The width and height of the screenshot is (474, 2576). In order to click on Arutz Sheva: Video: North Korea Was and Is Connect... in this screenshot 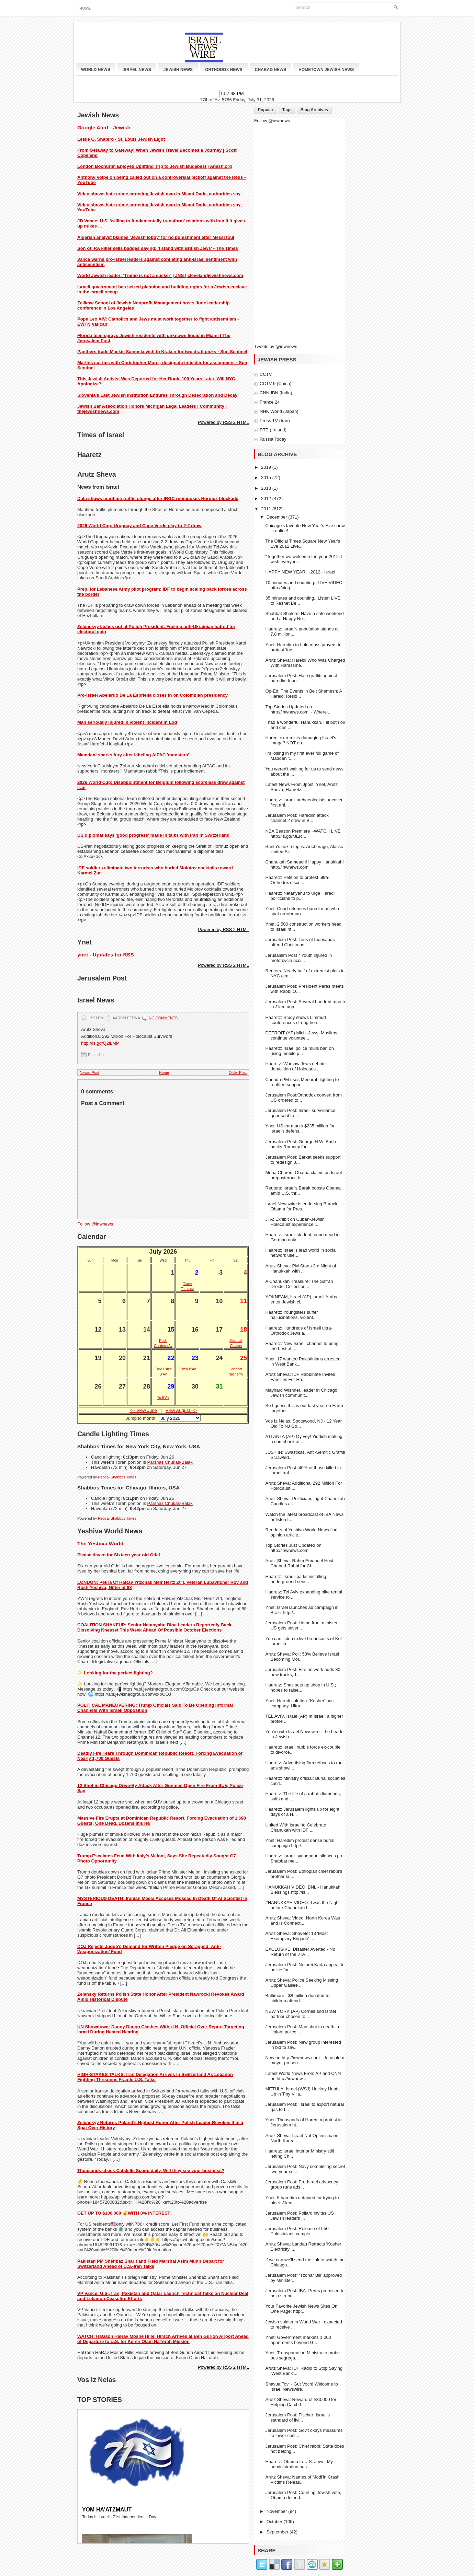, I will do `click(302, 1920)`.